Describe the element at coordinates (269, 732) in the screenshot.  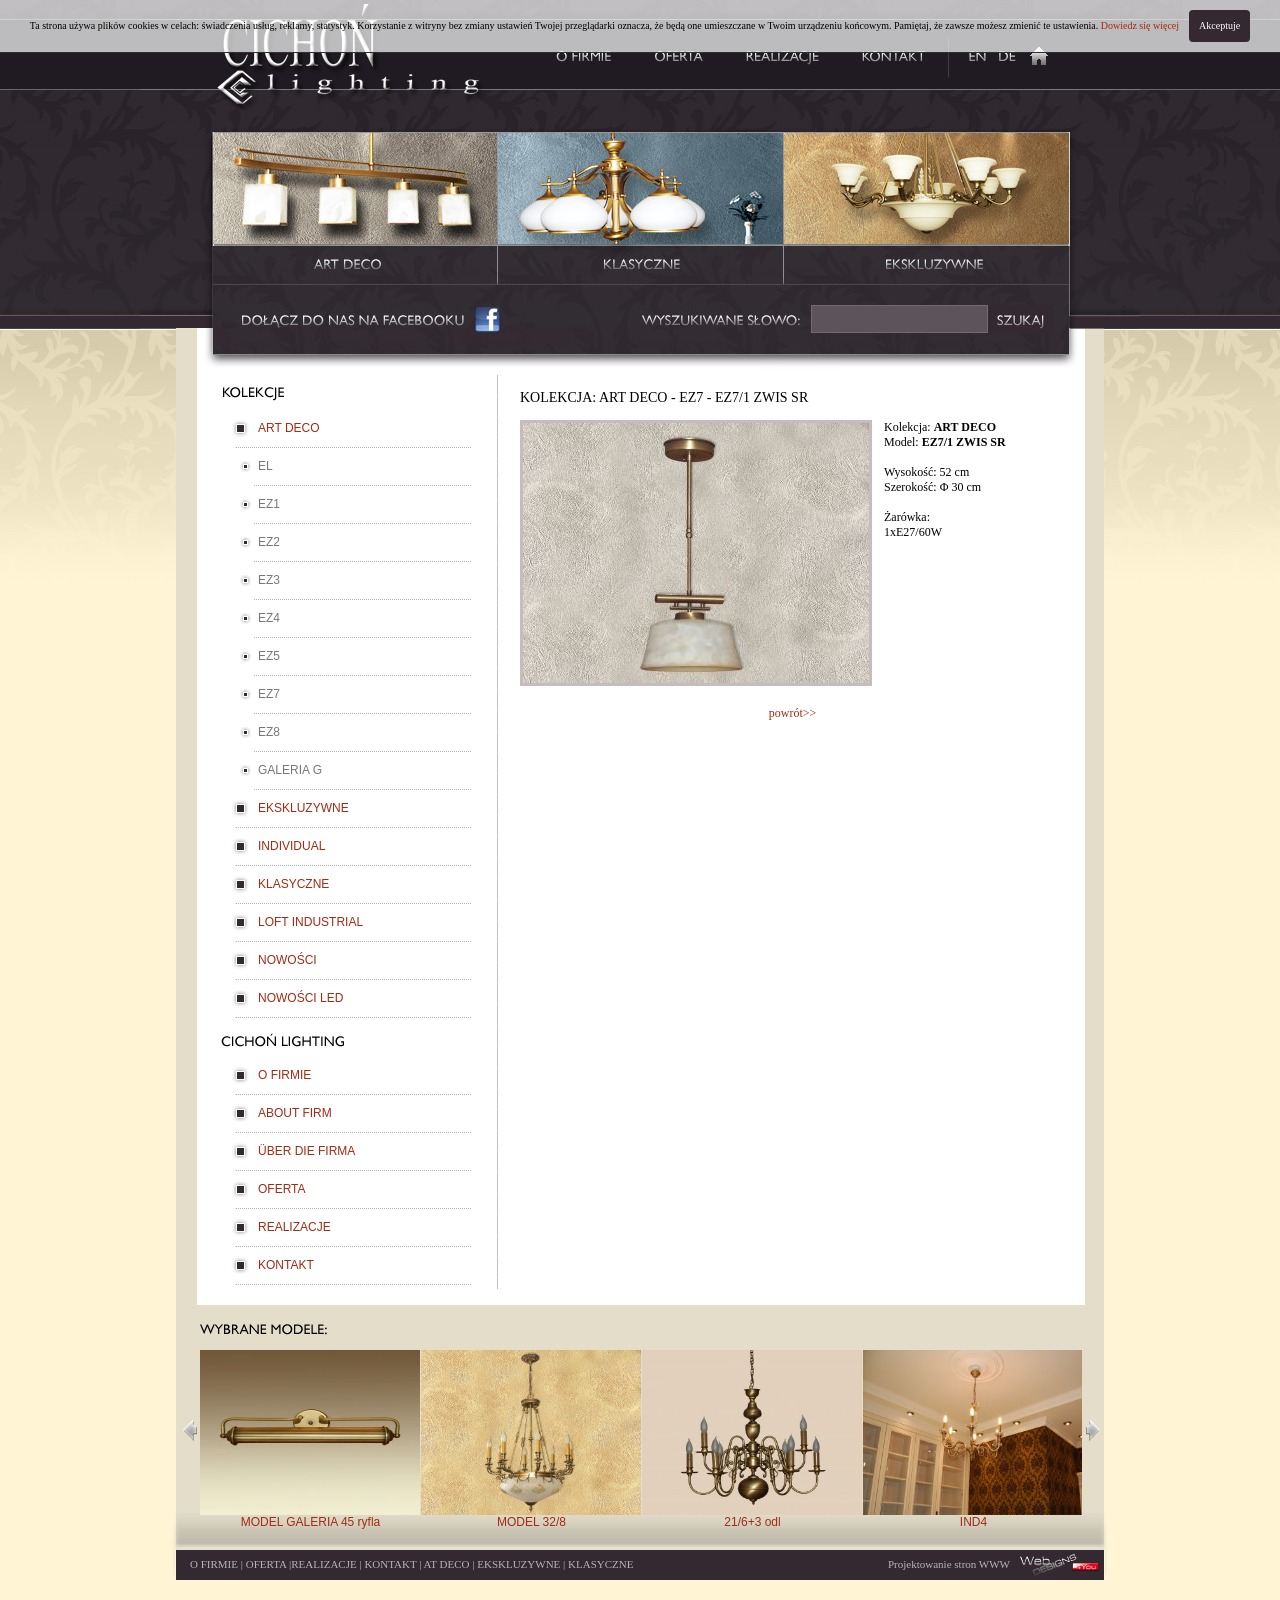
I see `EZ8` at that location.